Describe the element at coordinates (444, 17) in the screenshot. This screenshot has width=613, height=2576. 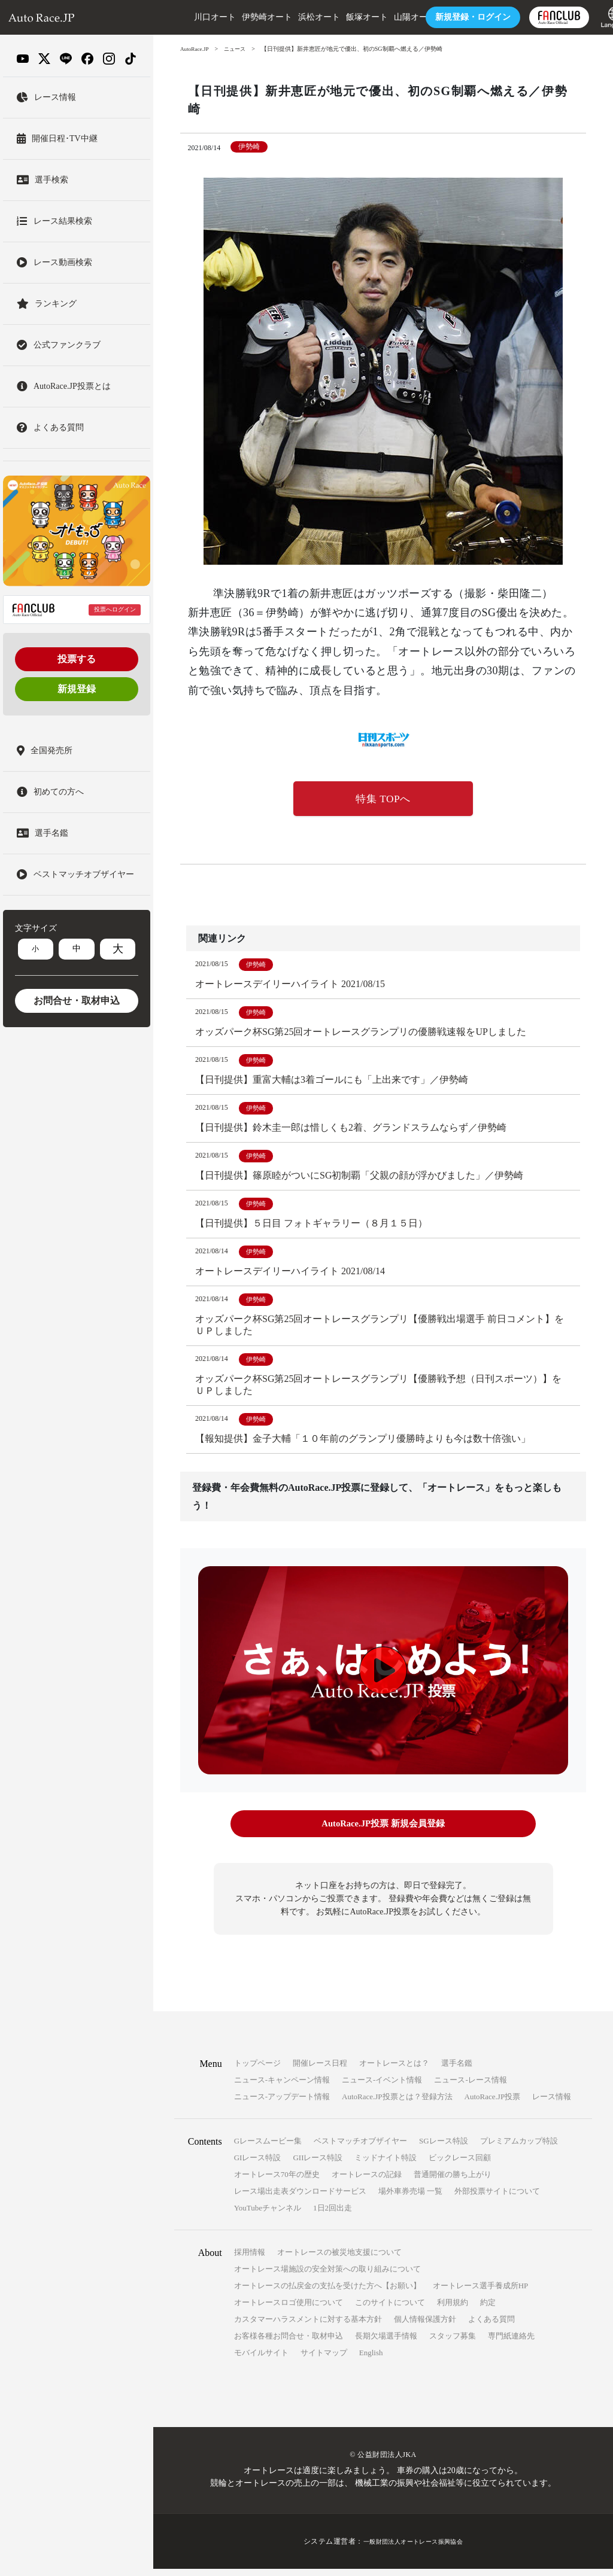
I see `ログイン` at that location.